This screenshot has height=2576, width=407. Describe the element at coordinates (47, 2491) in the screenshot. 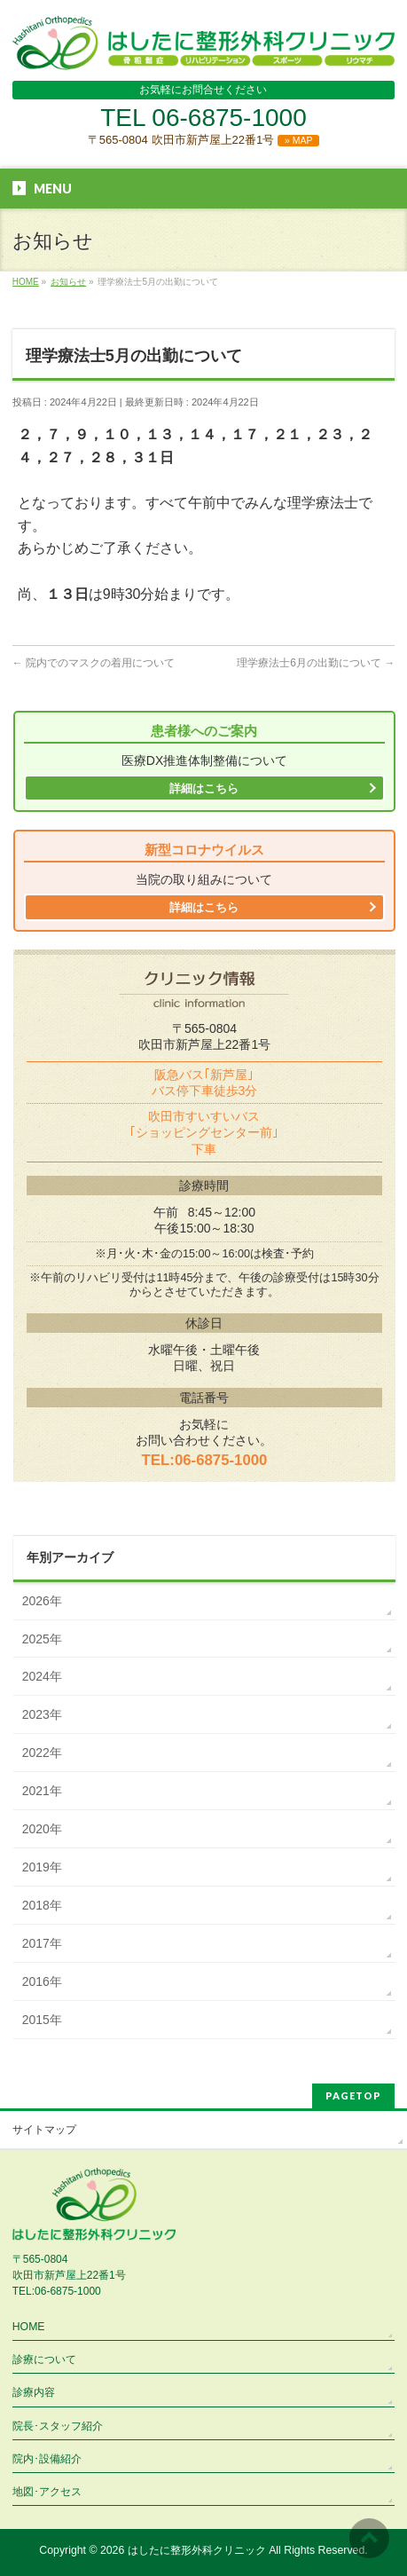

I see `地図･アクセス` at that location.